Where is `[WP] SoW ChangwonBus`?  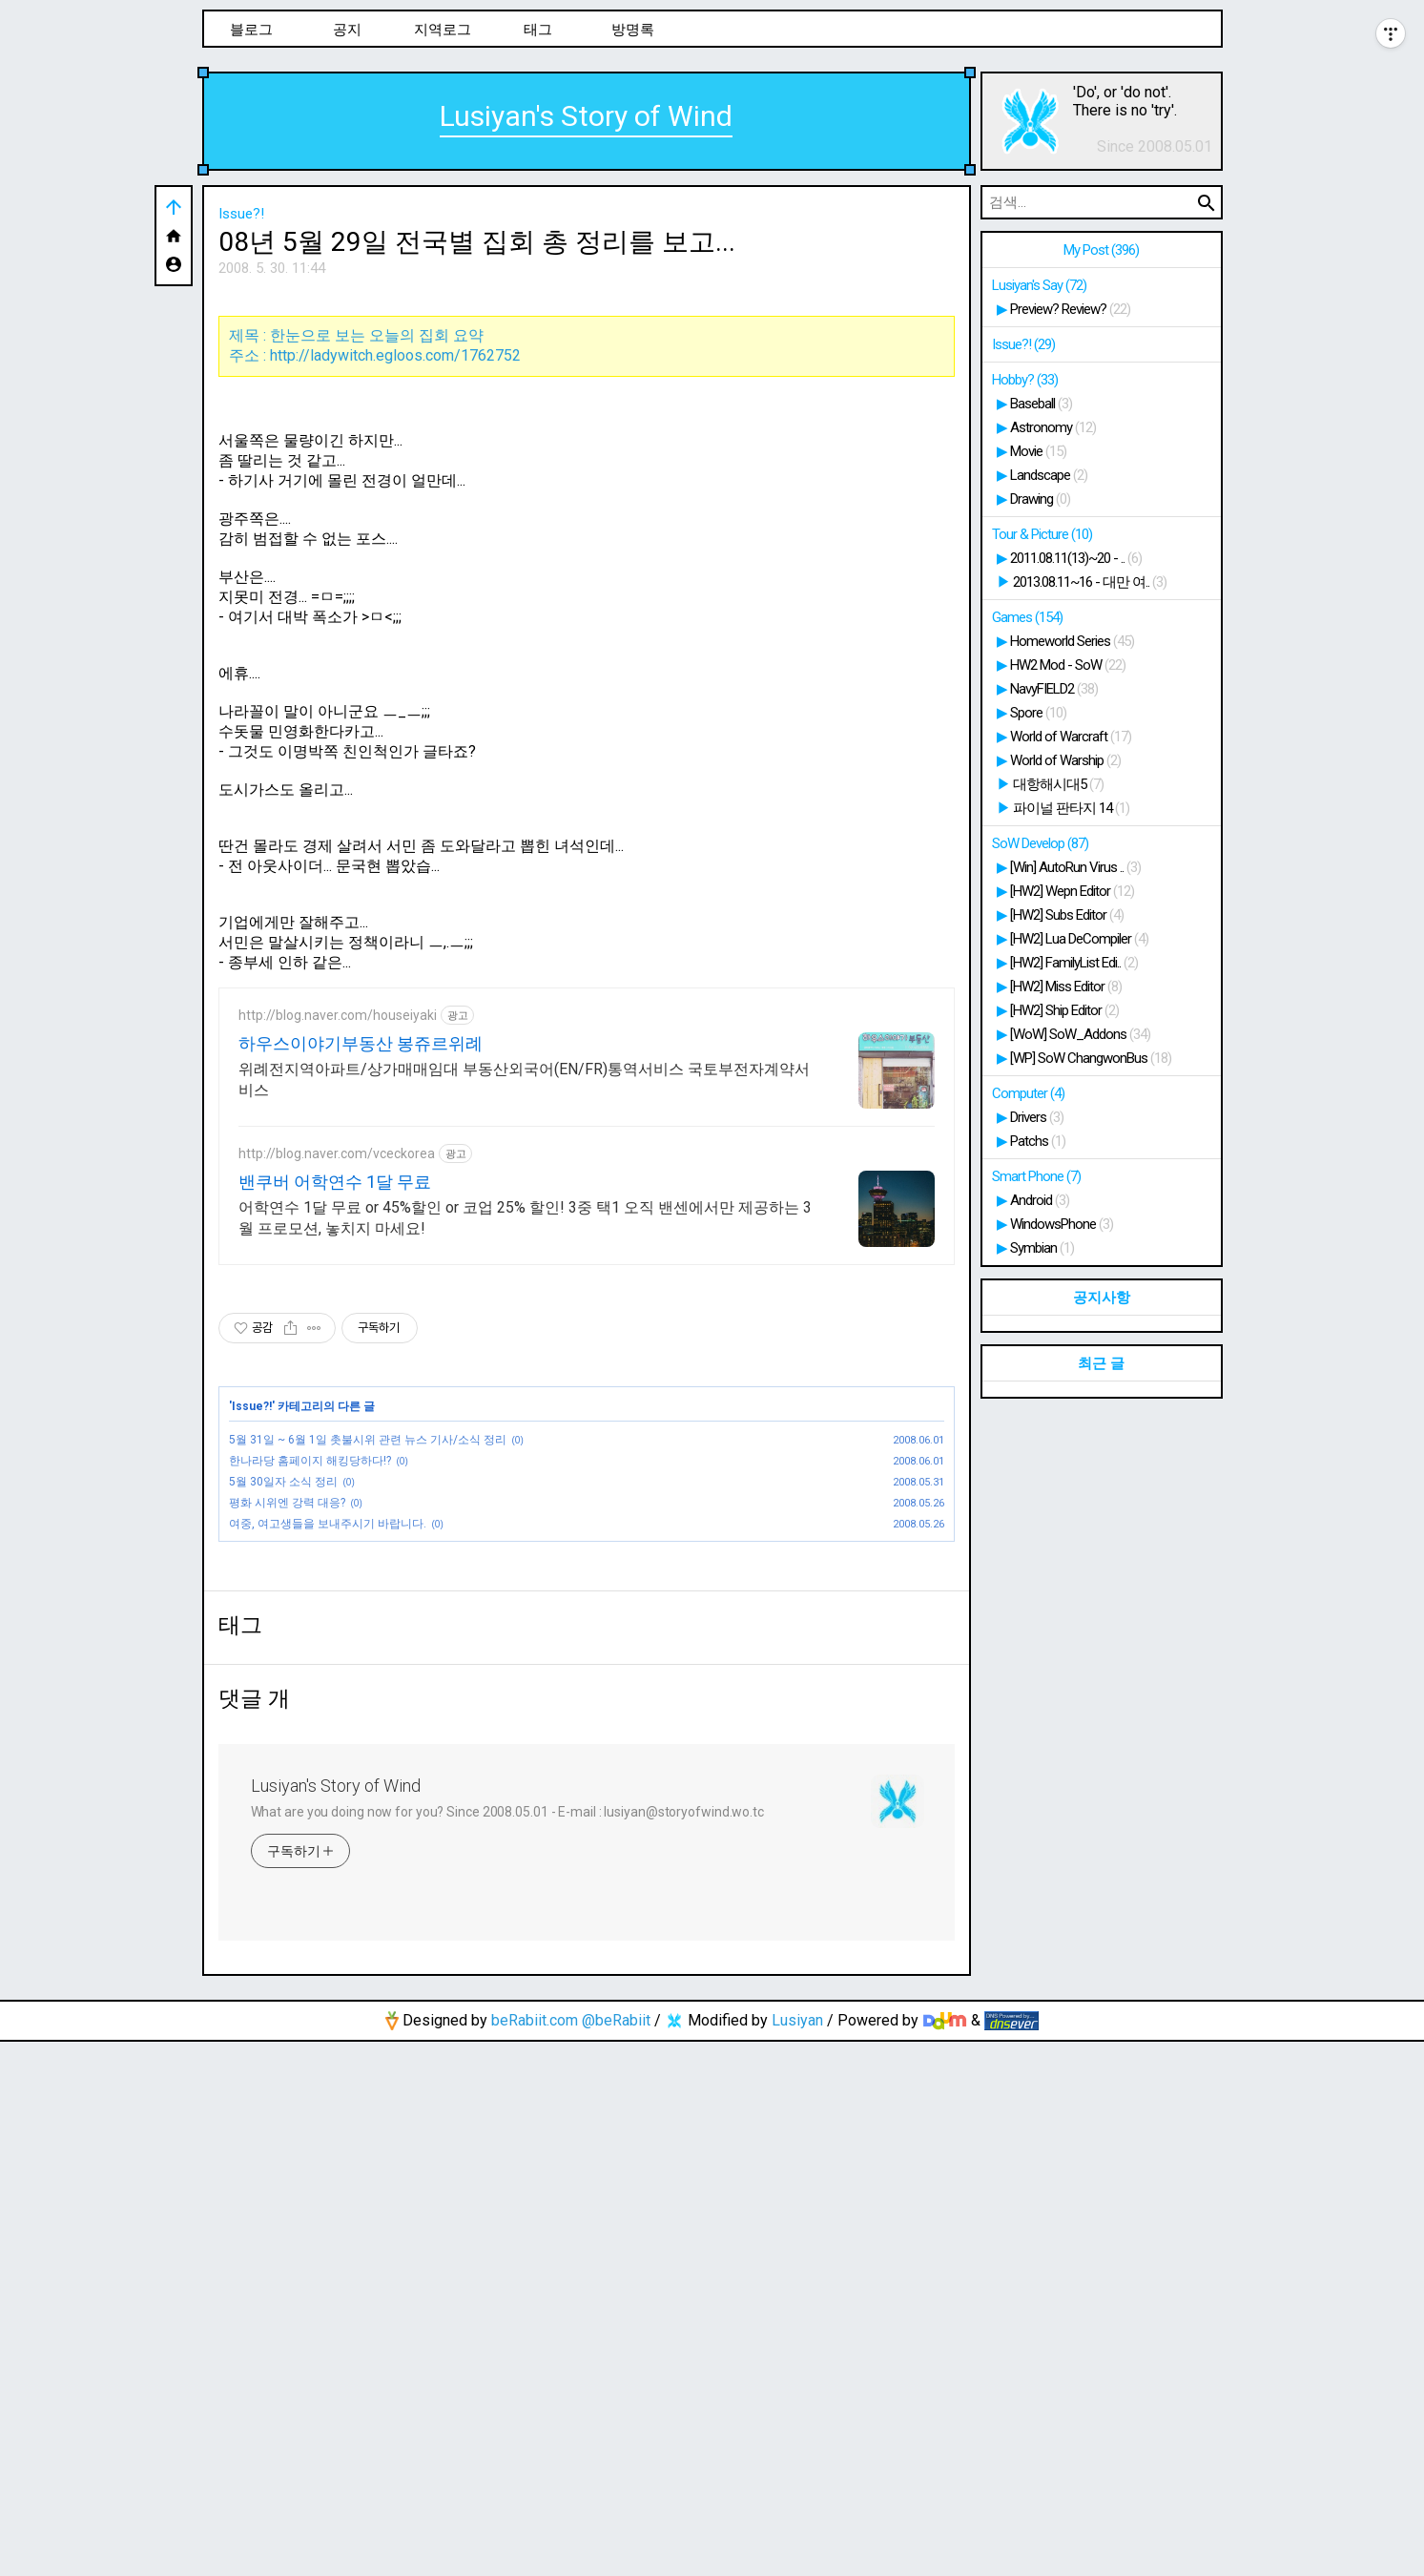 [WP] SoW ChangwonBus is located at coordinates (1090, 1058).